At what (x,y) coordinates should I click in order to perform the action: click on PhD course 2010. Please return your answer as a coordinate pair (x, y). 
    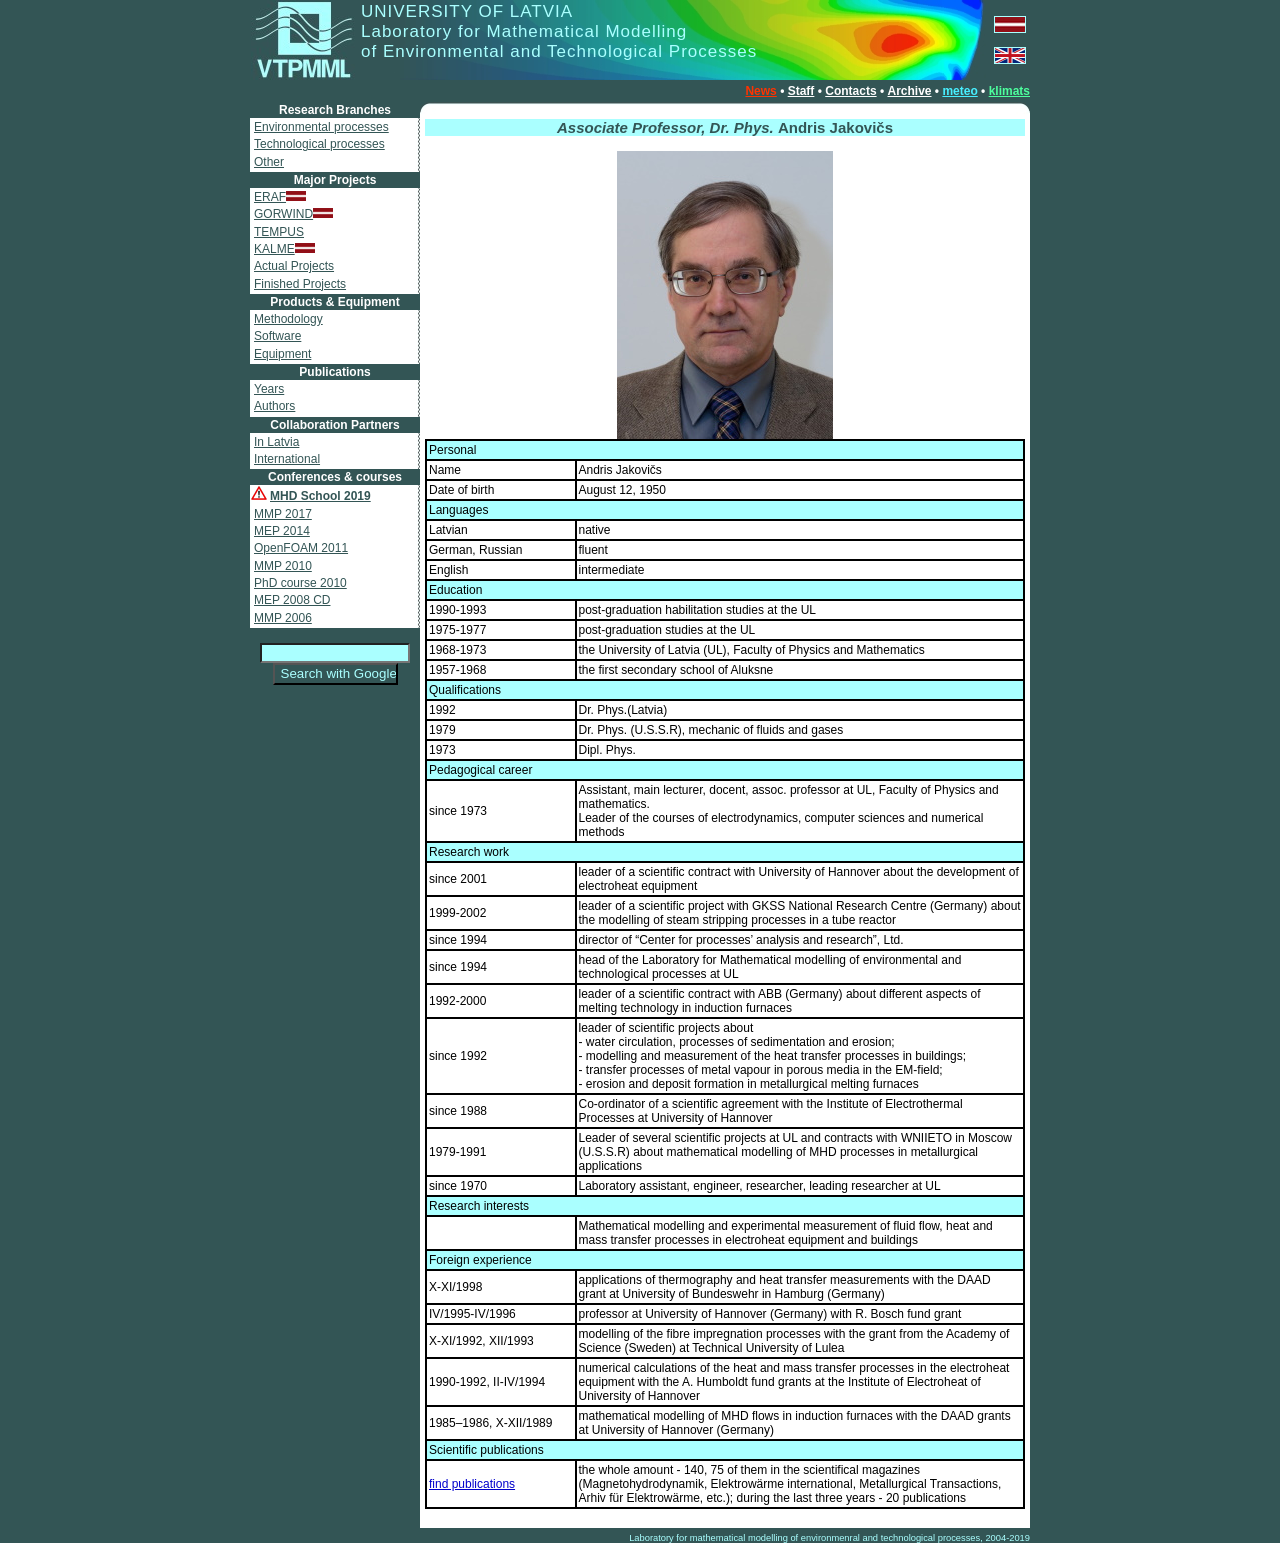
    Looking at the image, I should click on (300, 583).